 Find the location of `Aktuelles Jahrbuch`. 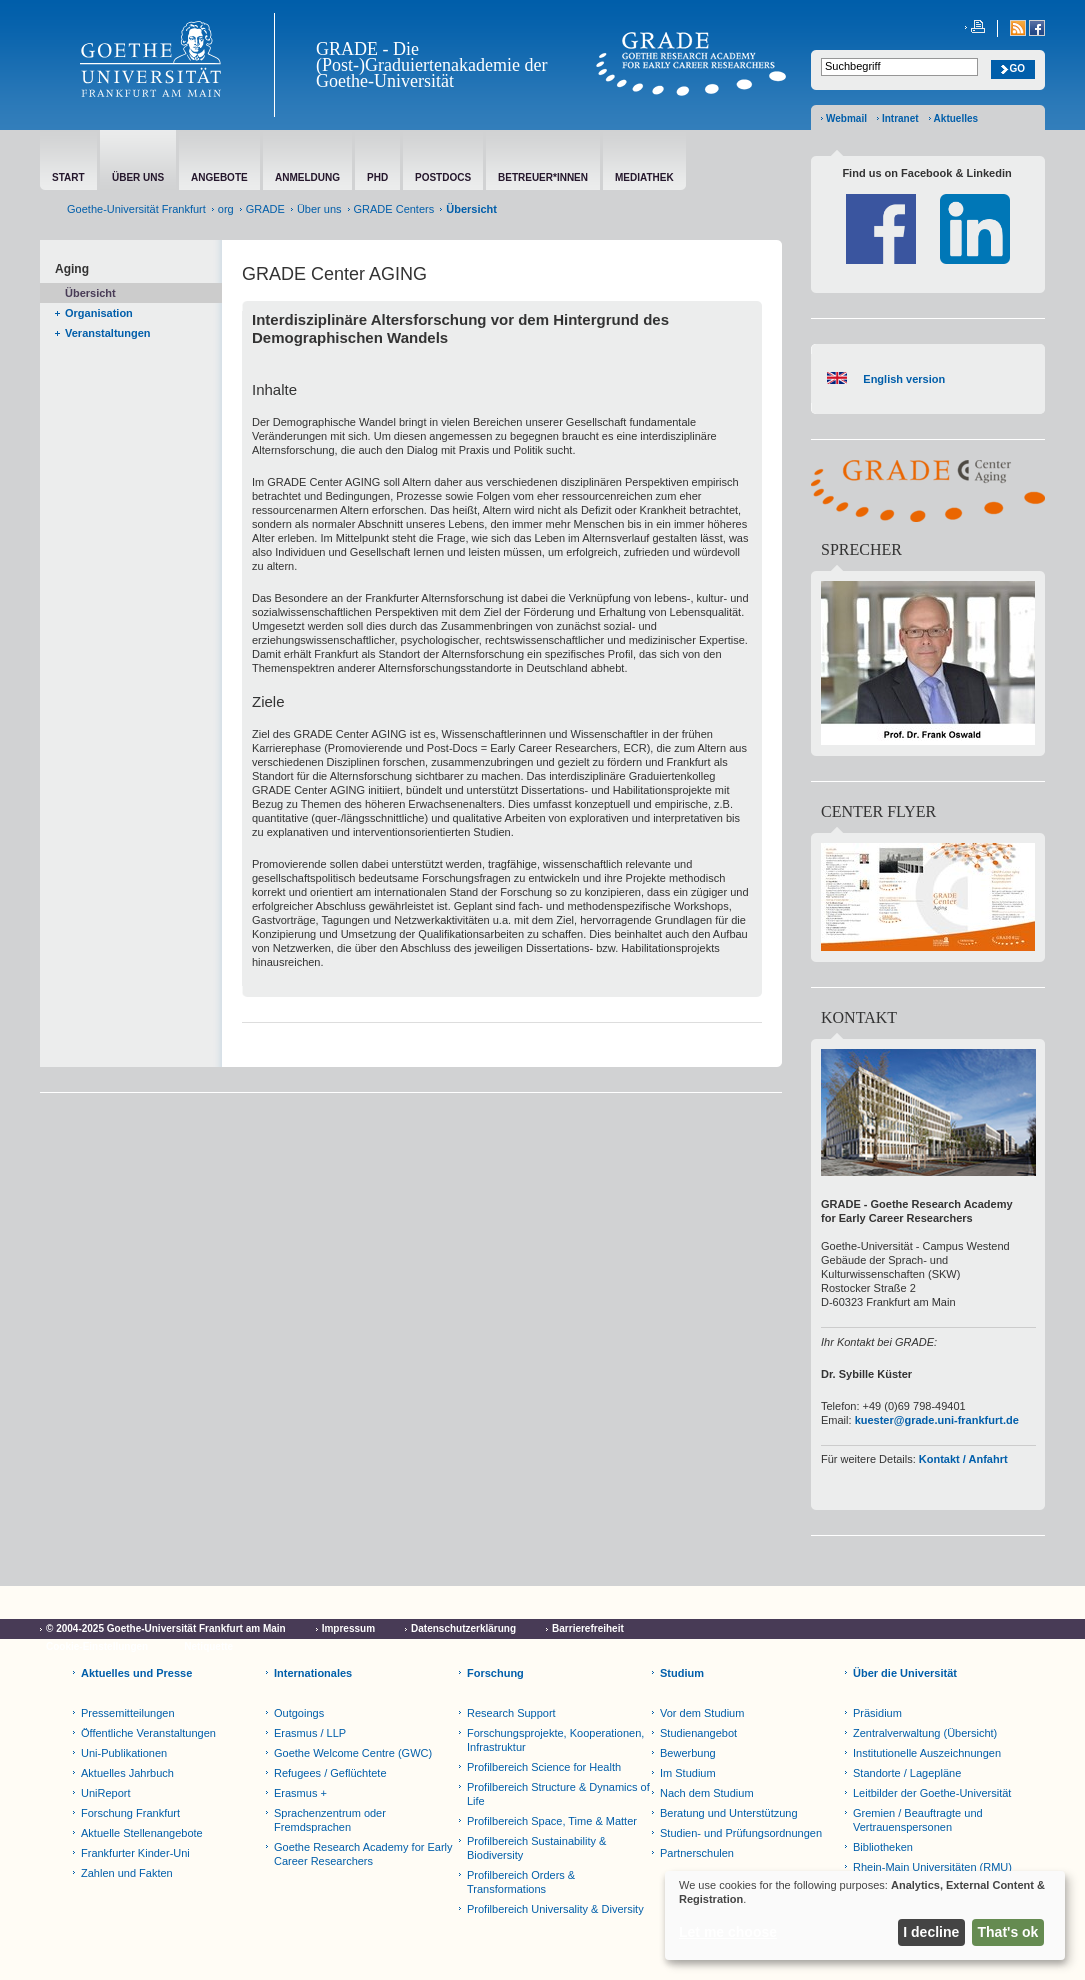

Aktuelles Jahrbuch is located at coordinates (127, 1773).